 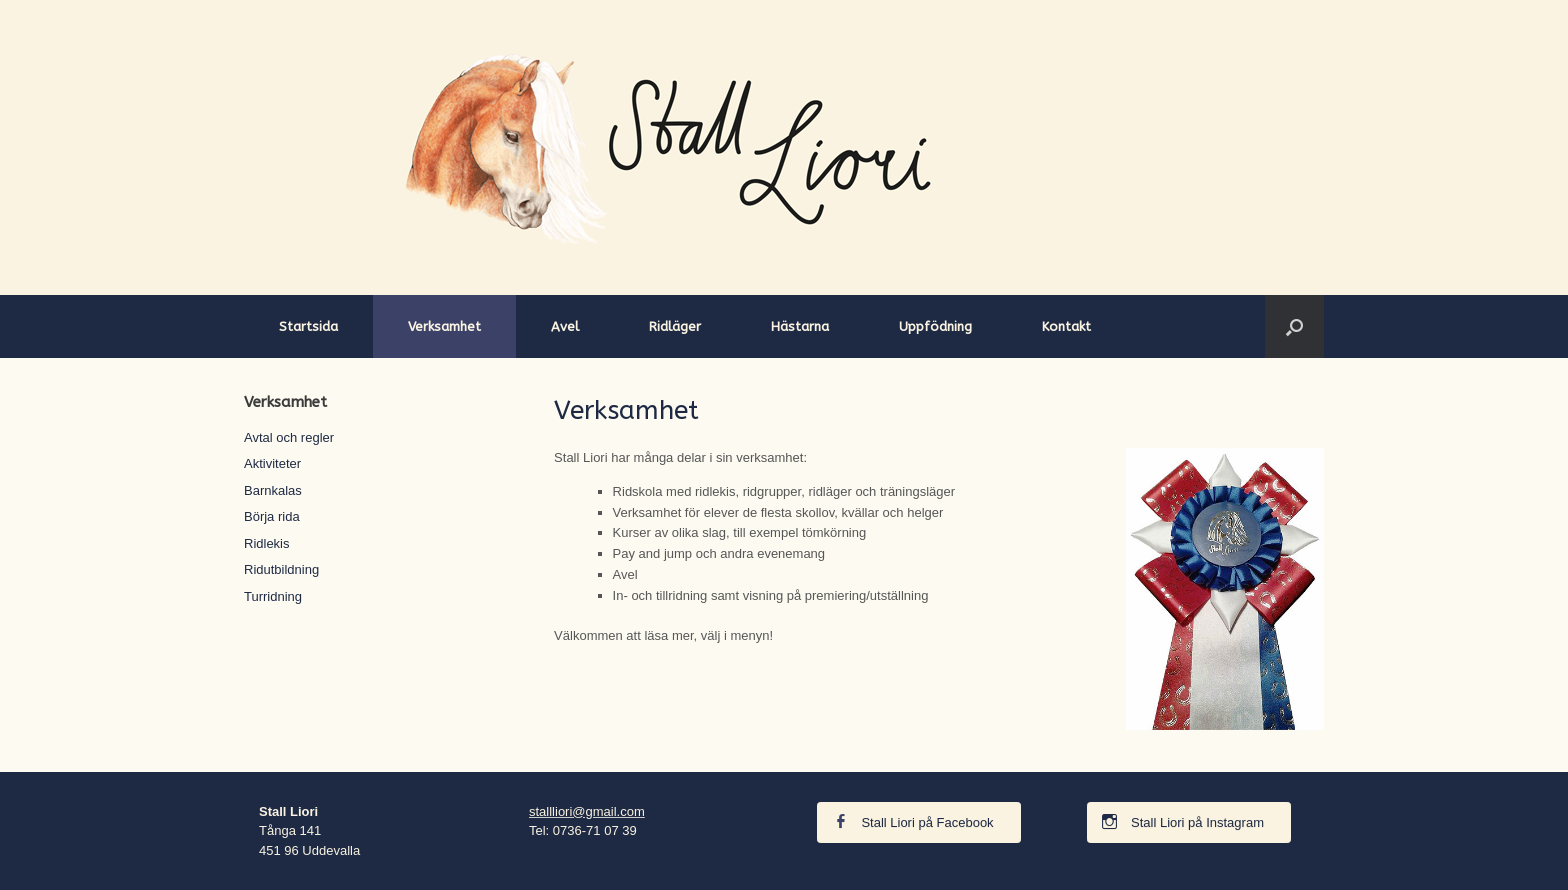 I want to click on Barnkalas, so click(x=273, y=490).